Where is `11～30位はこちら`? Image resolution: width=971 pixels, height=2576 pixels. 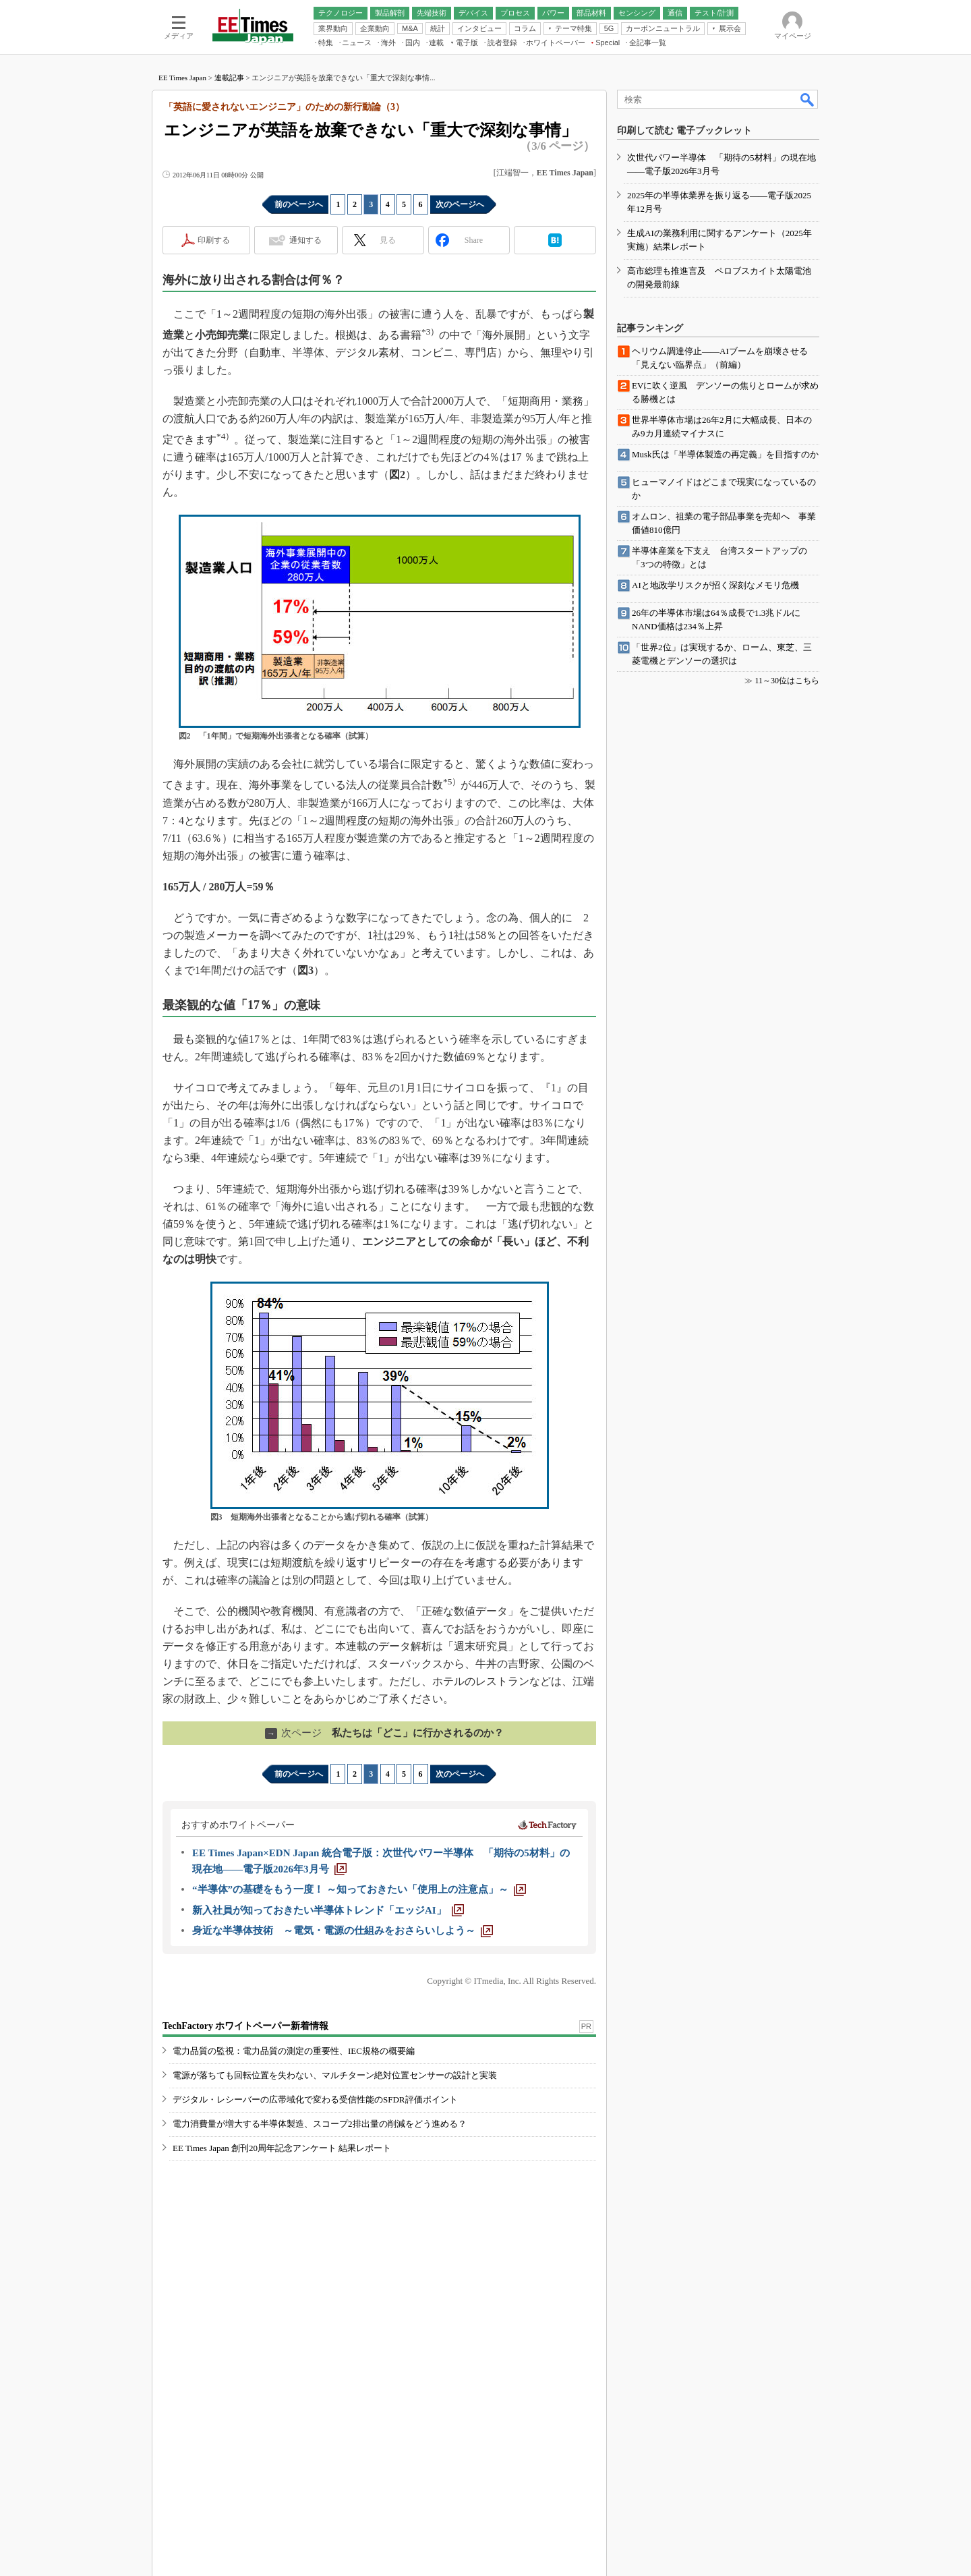 11～30位はこちら is located at coordinates (787, 680).